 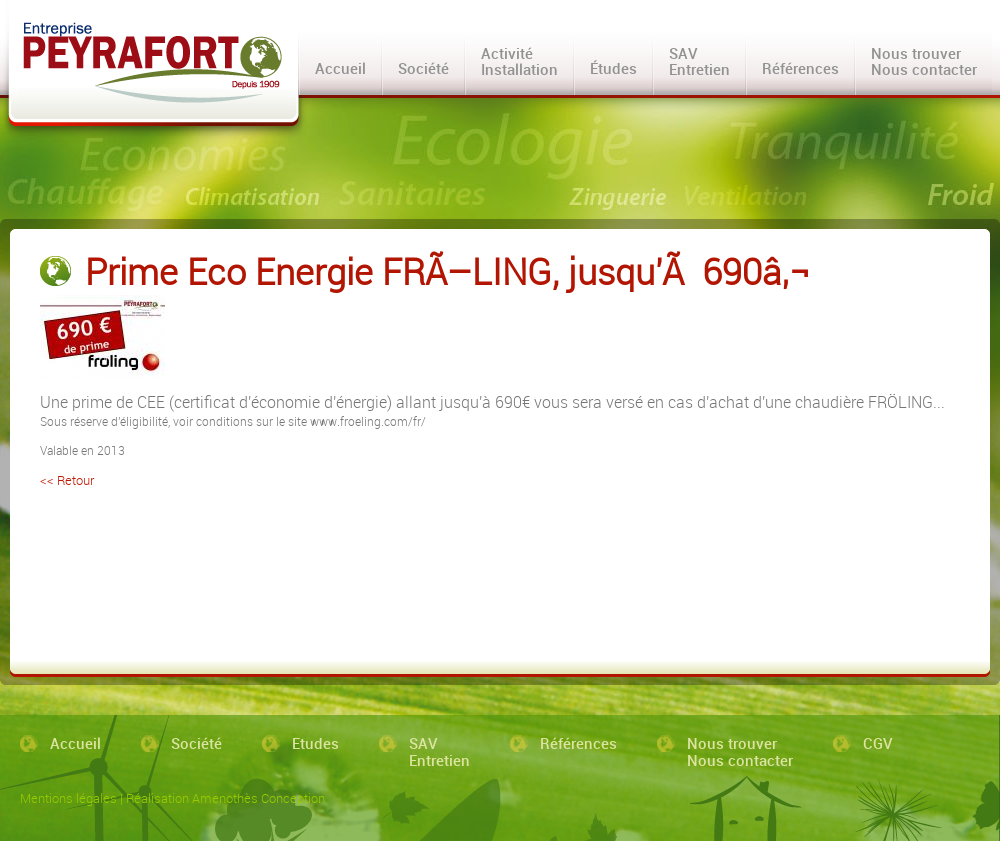 I want to click on ActivitéInstallation, so click(x=519, y=61).